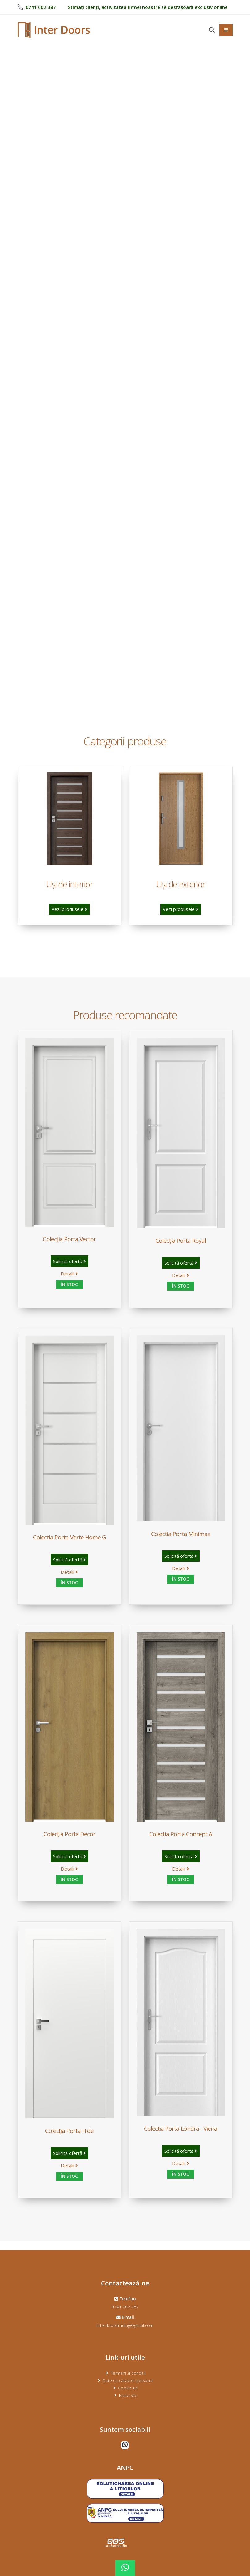 The width and height of the screenshot is (250, 2576). I want to click on Detalii, so click(69, 1274).